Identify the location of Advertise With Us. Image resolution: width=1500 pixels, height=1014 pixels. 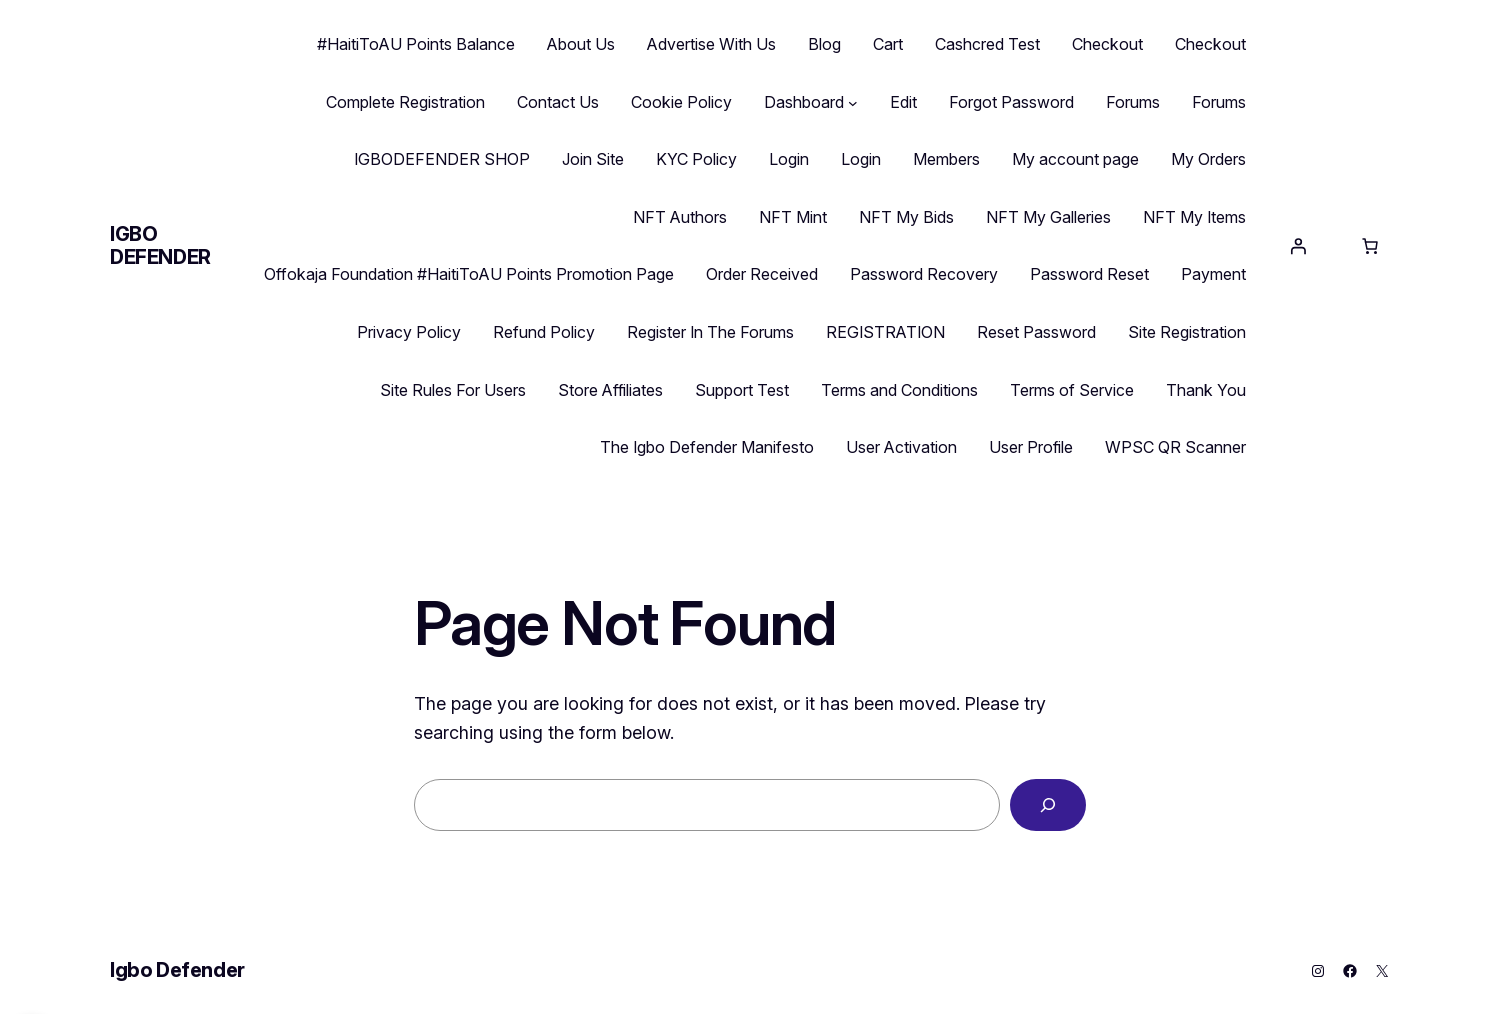
(711, 44).